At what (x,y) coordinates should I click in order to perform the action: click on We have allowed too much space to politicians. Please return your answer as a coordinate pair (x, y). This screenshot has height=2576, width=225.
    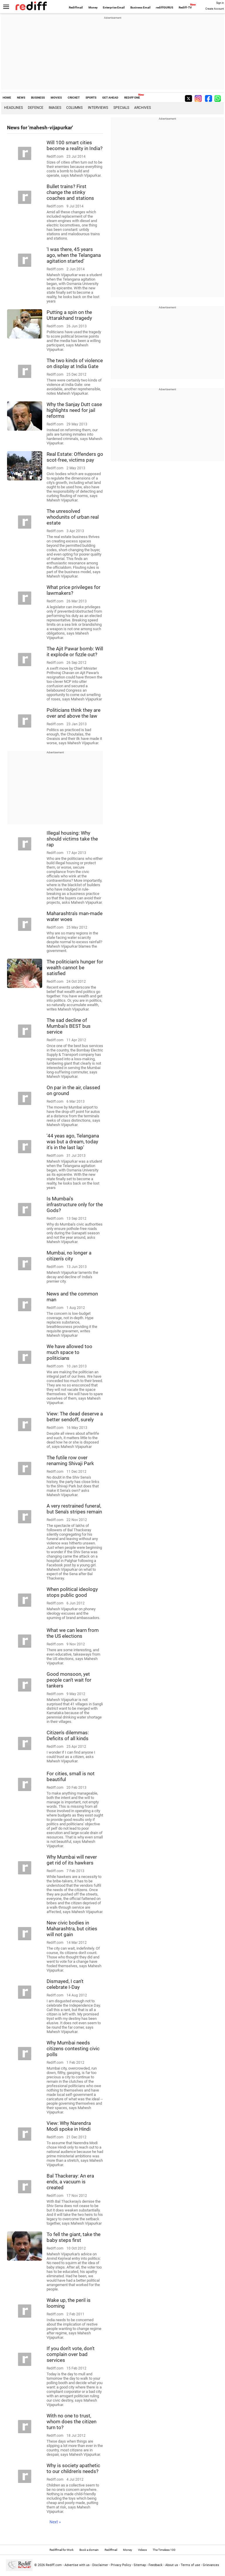
    Looking at the image, I should click on (69, 1352).